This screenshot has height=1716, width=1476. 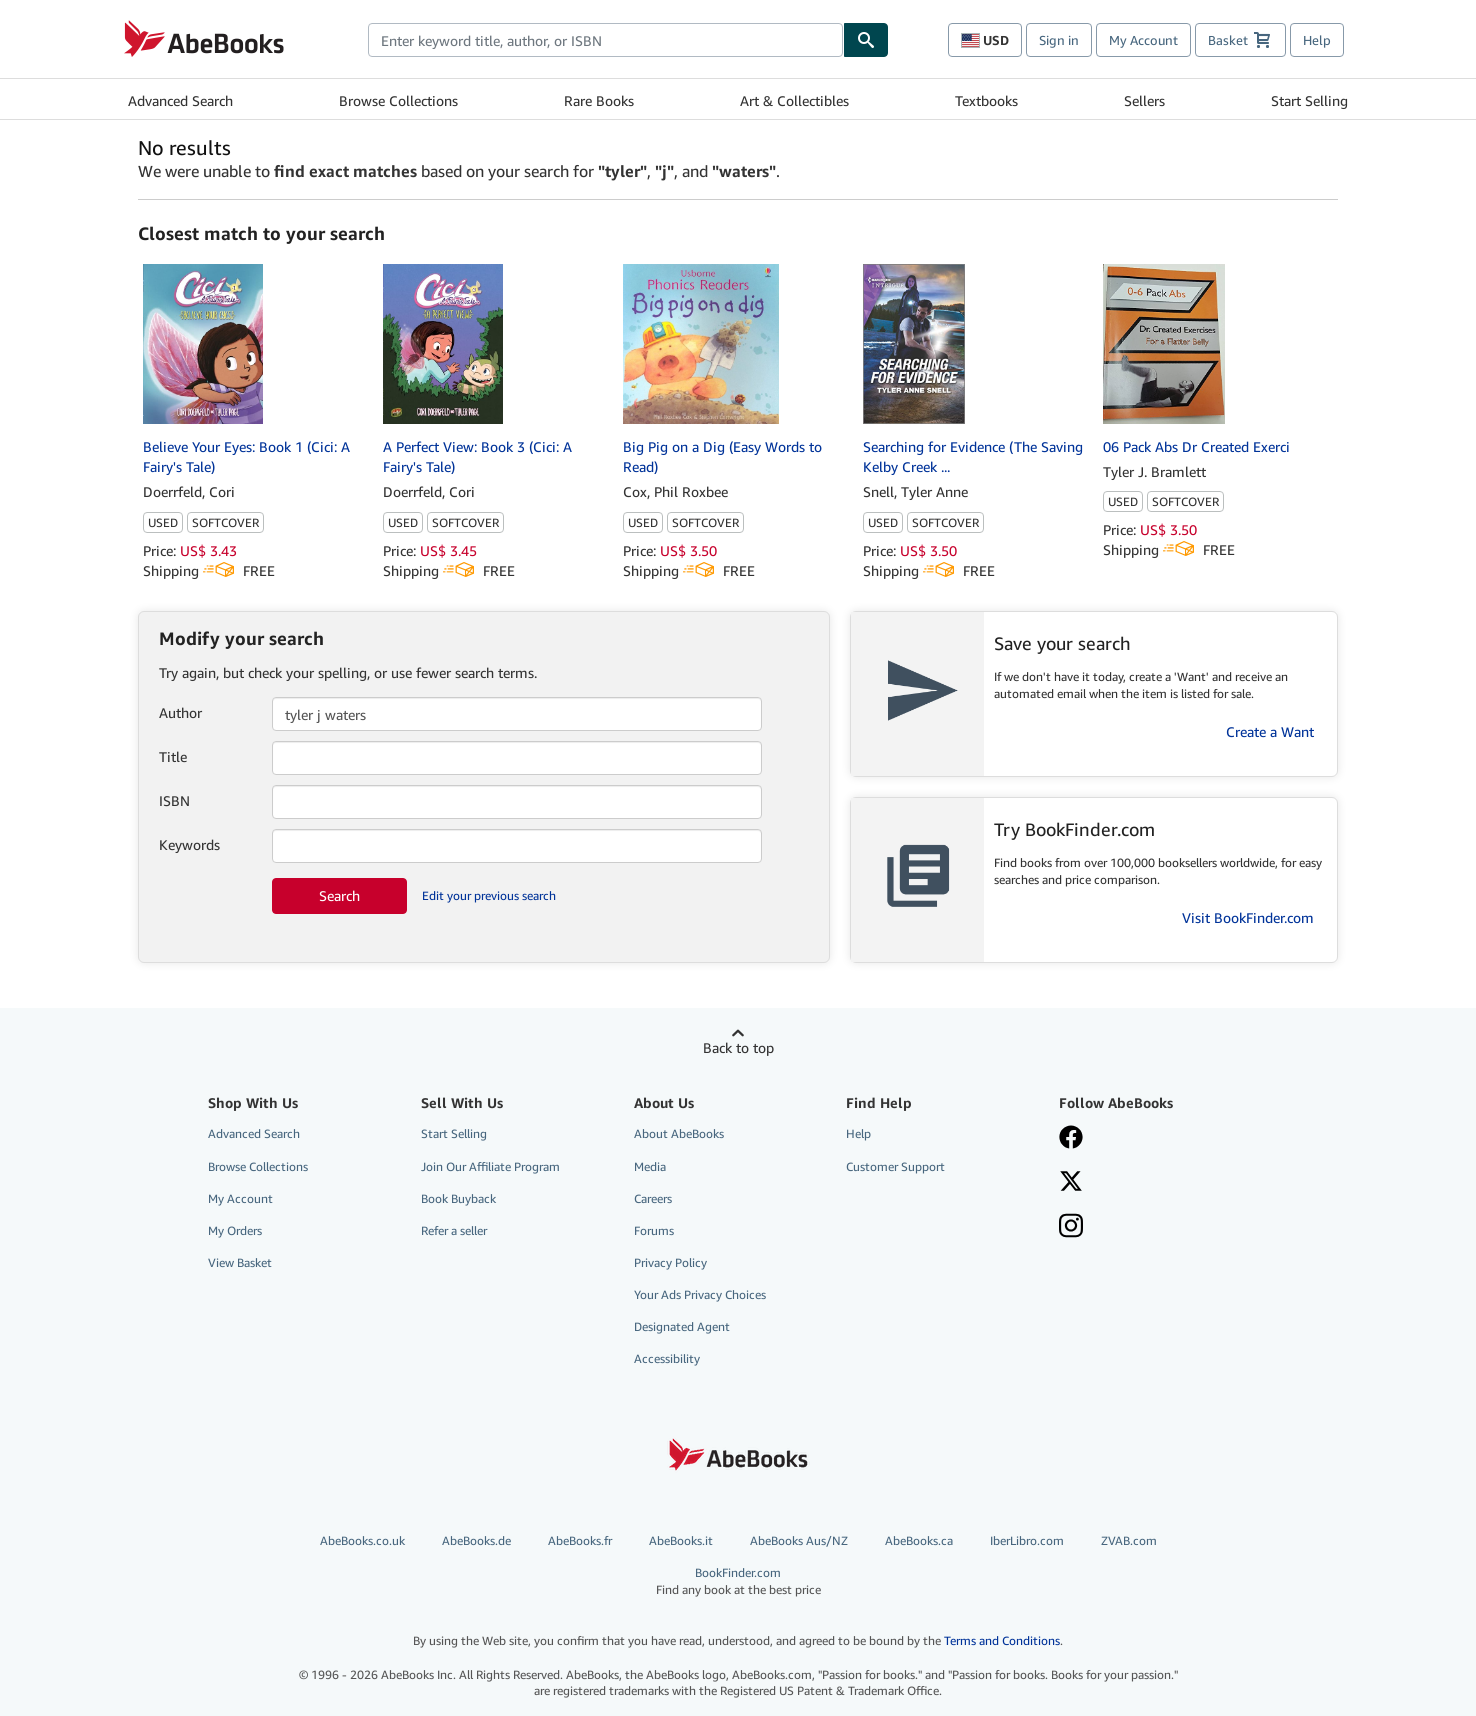 What do you see at coordinates (235, 1230) in the screenshot?
I see `My Orders` at bounding box center [235, 1230].